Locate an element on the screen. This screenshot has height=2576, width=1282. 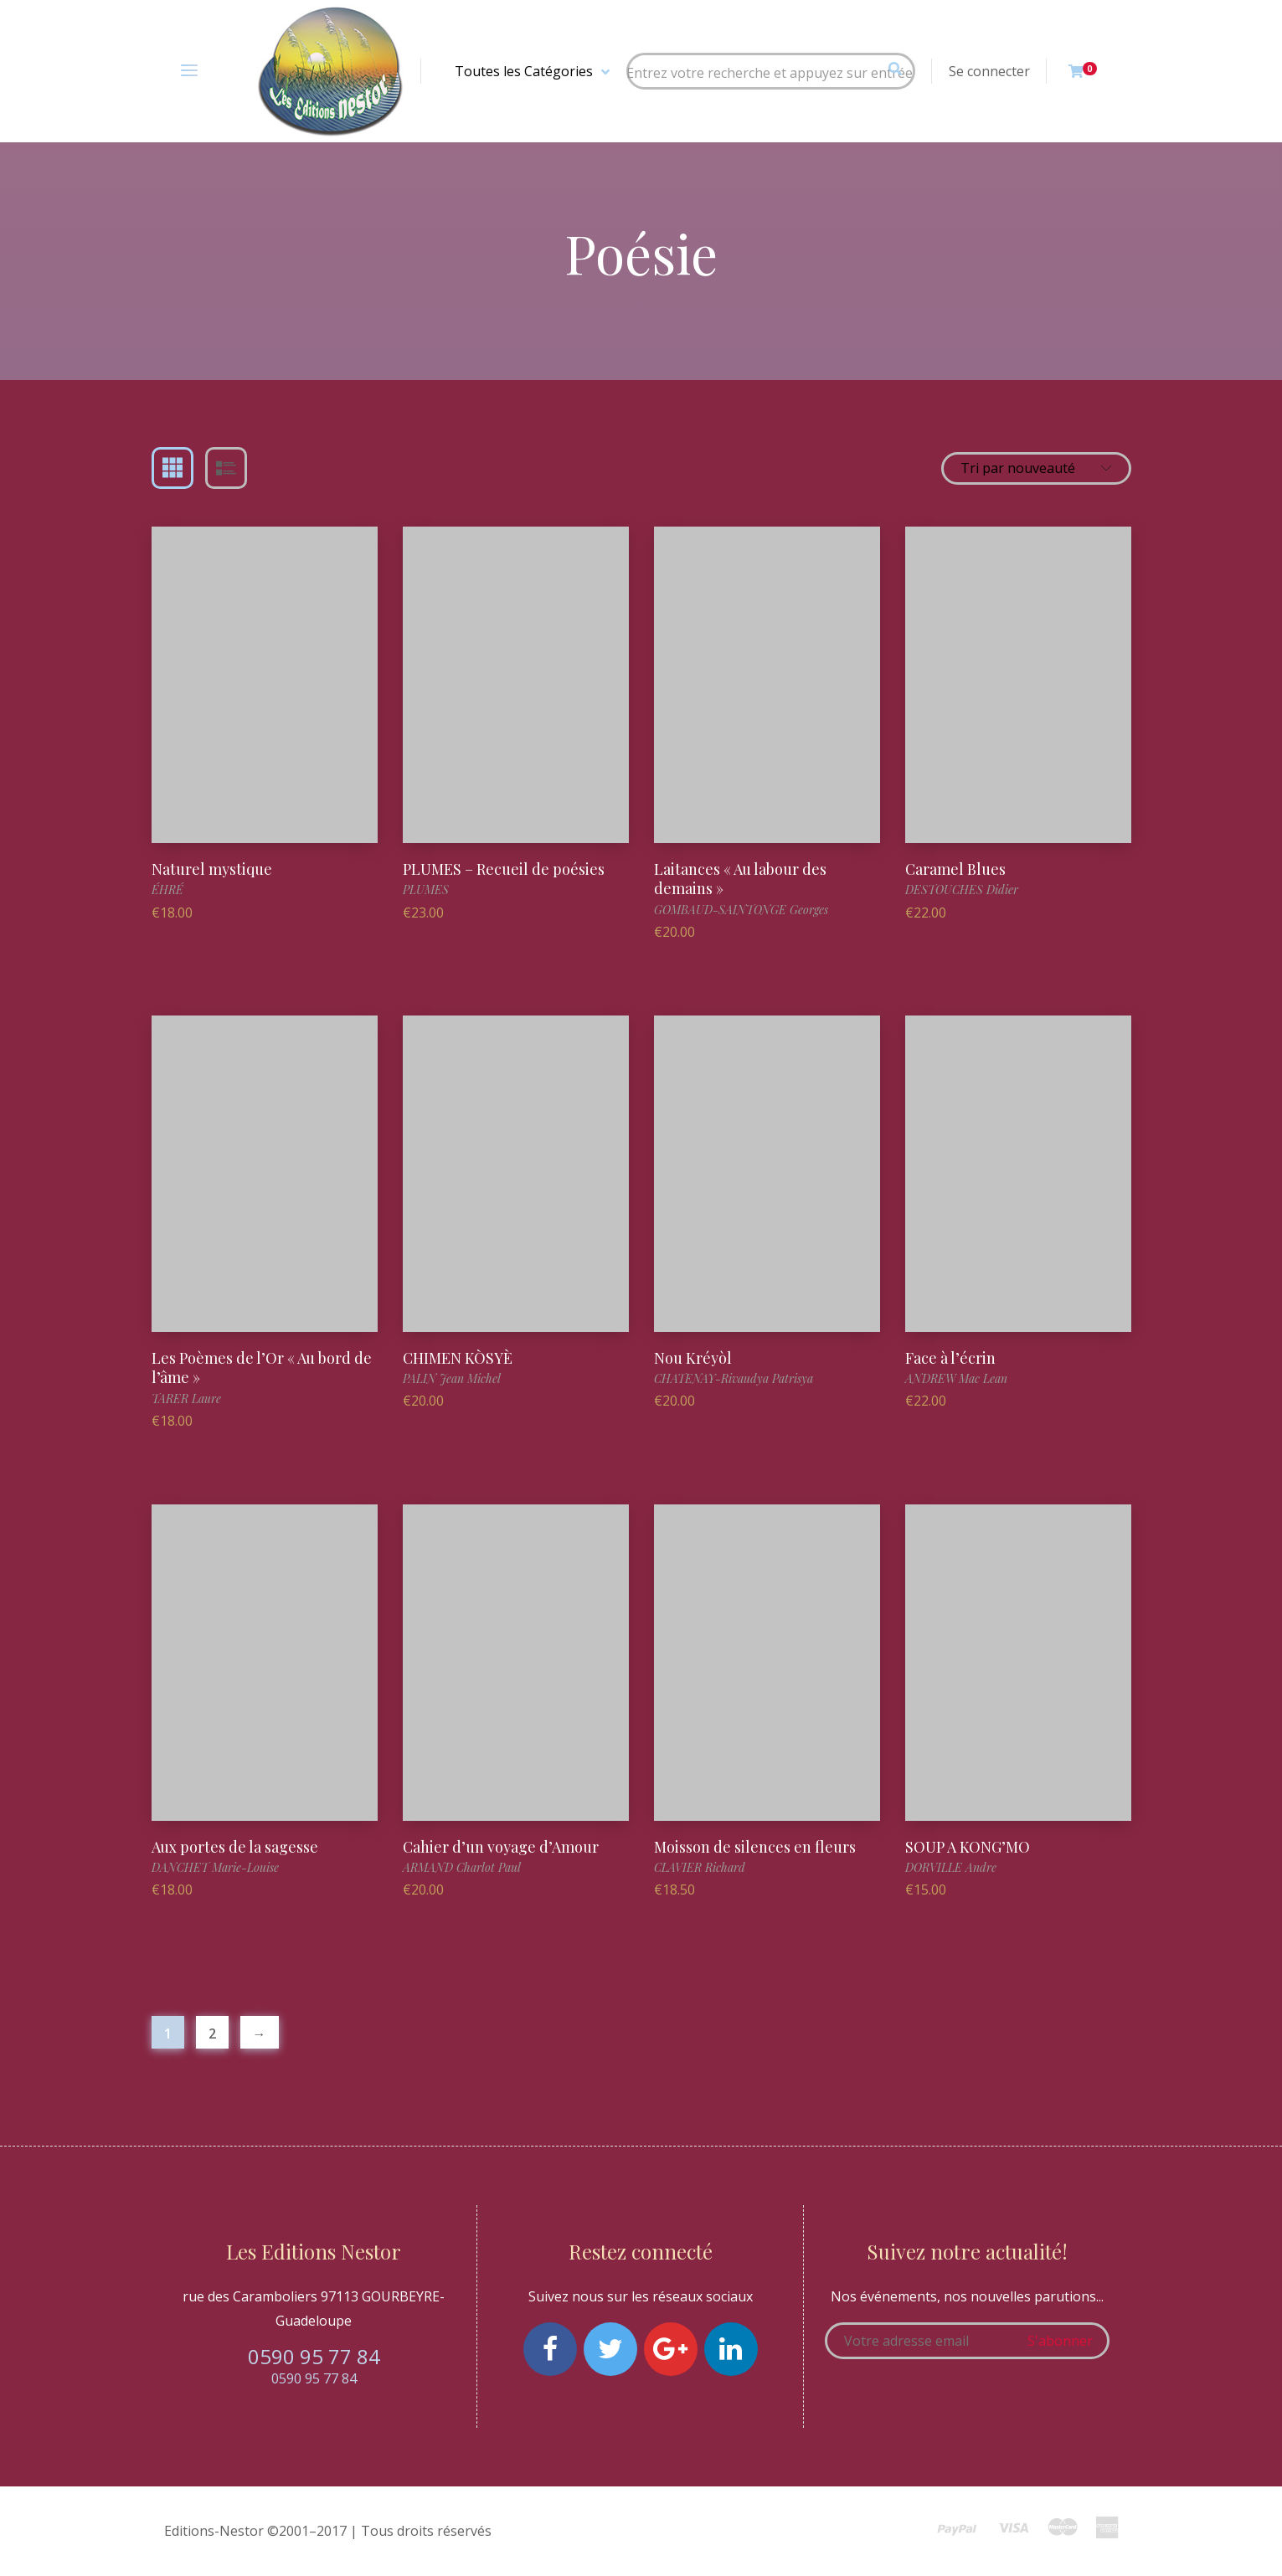
ANDREW Mac Lean is located at coordinates (956, 1378).